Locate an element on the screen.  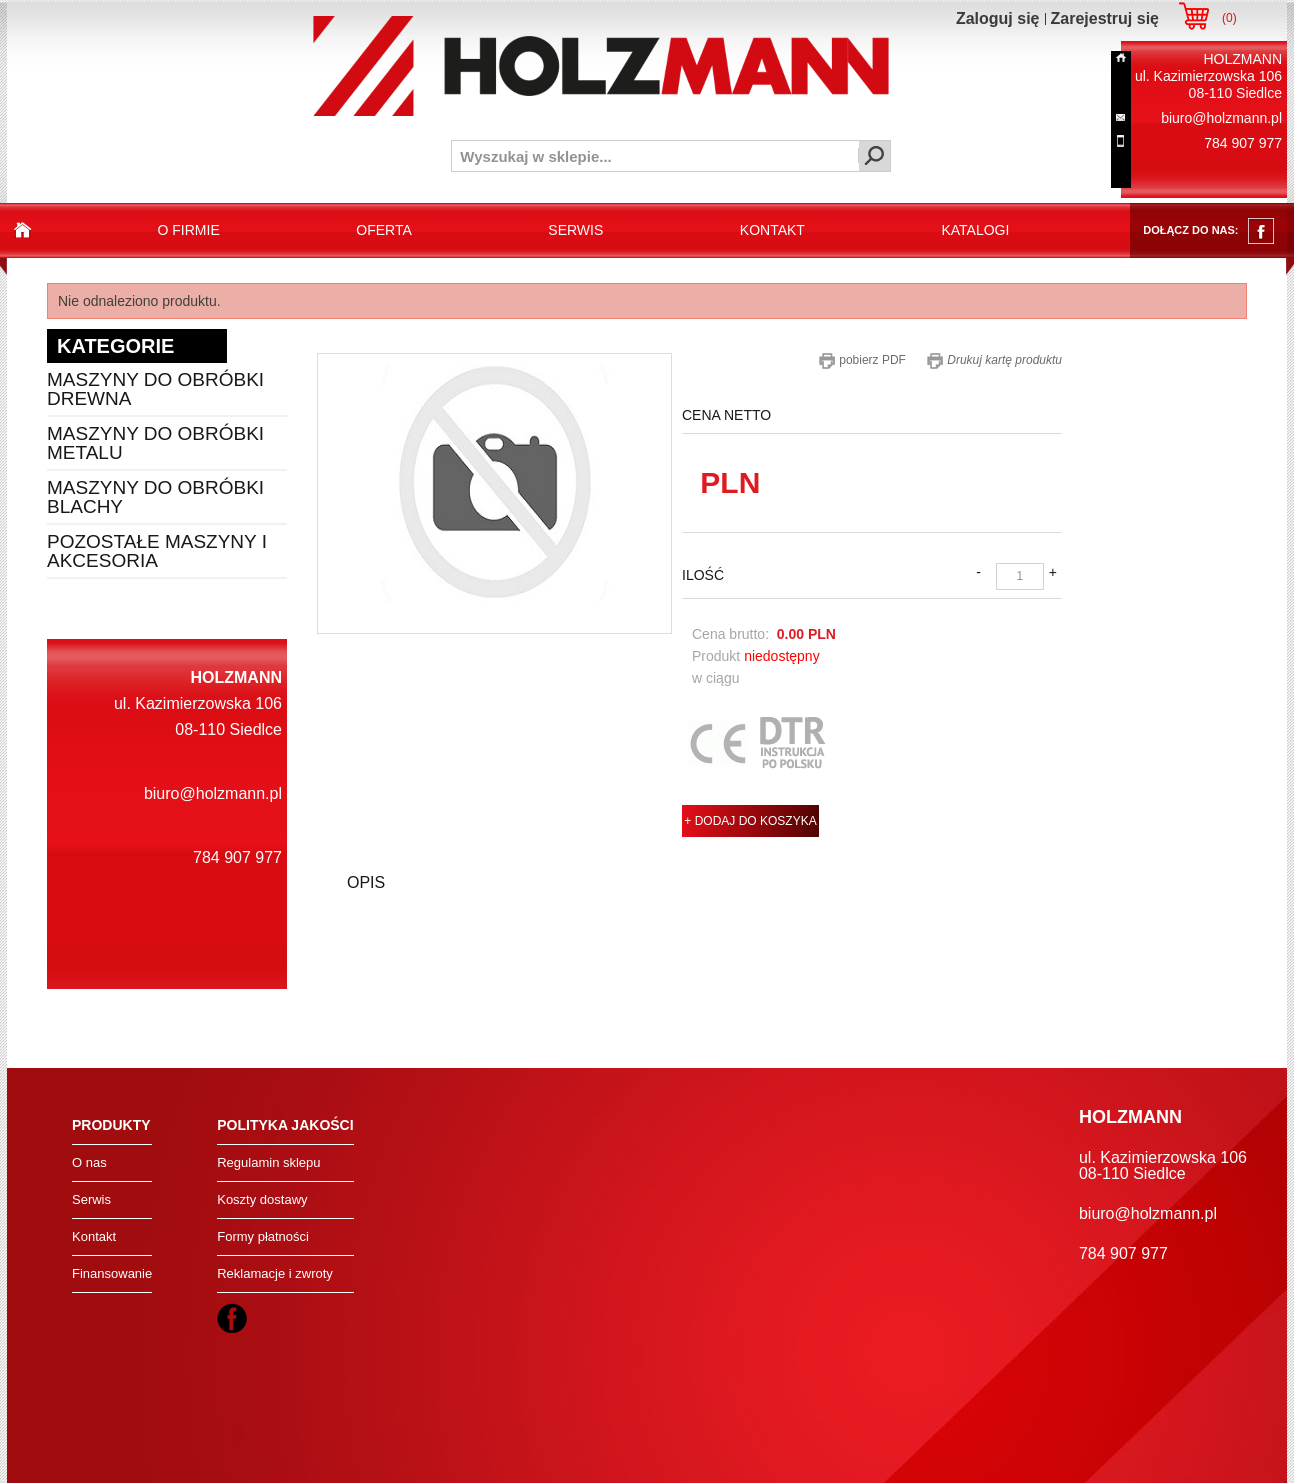
Maszyny do obróbki drewna is located at coordinates (155, 389).